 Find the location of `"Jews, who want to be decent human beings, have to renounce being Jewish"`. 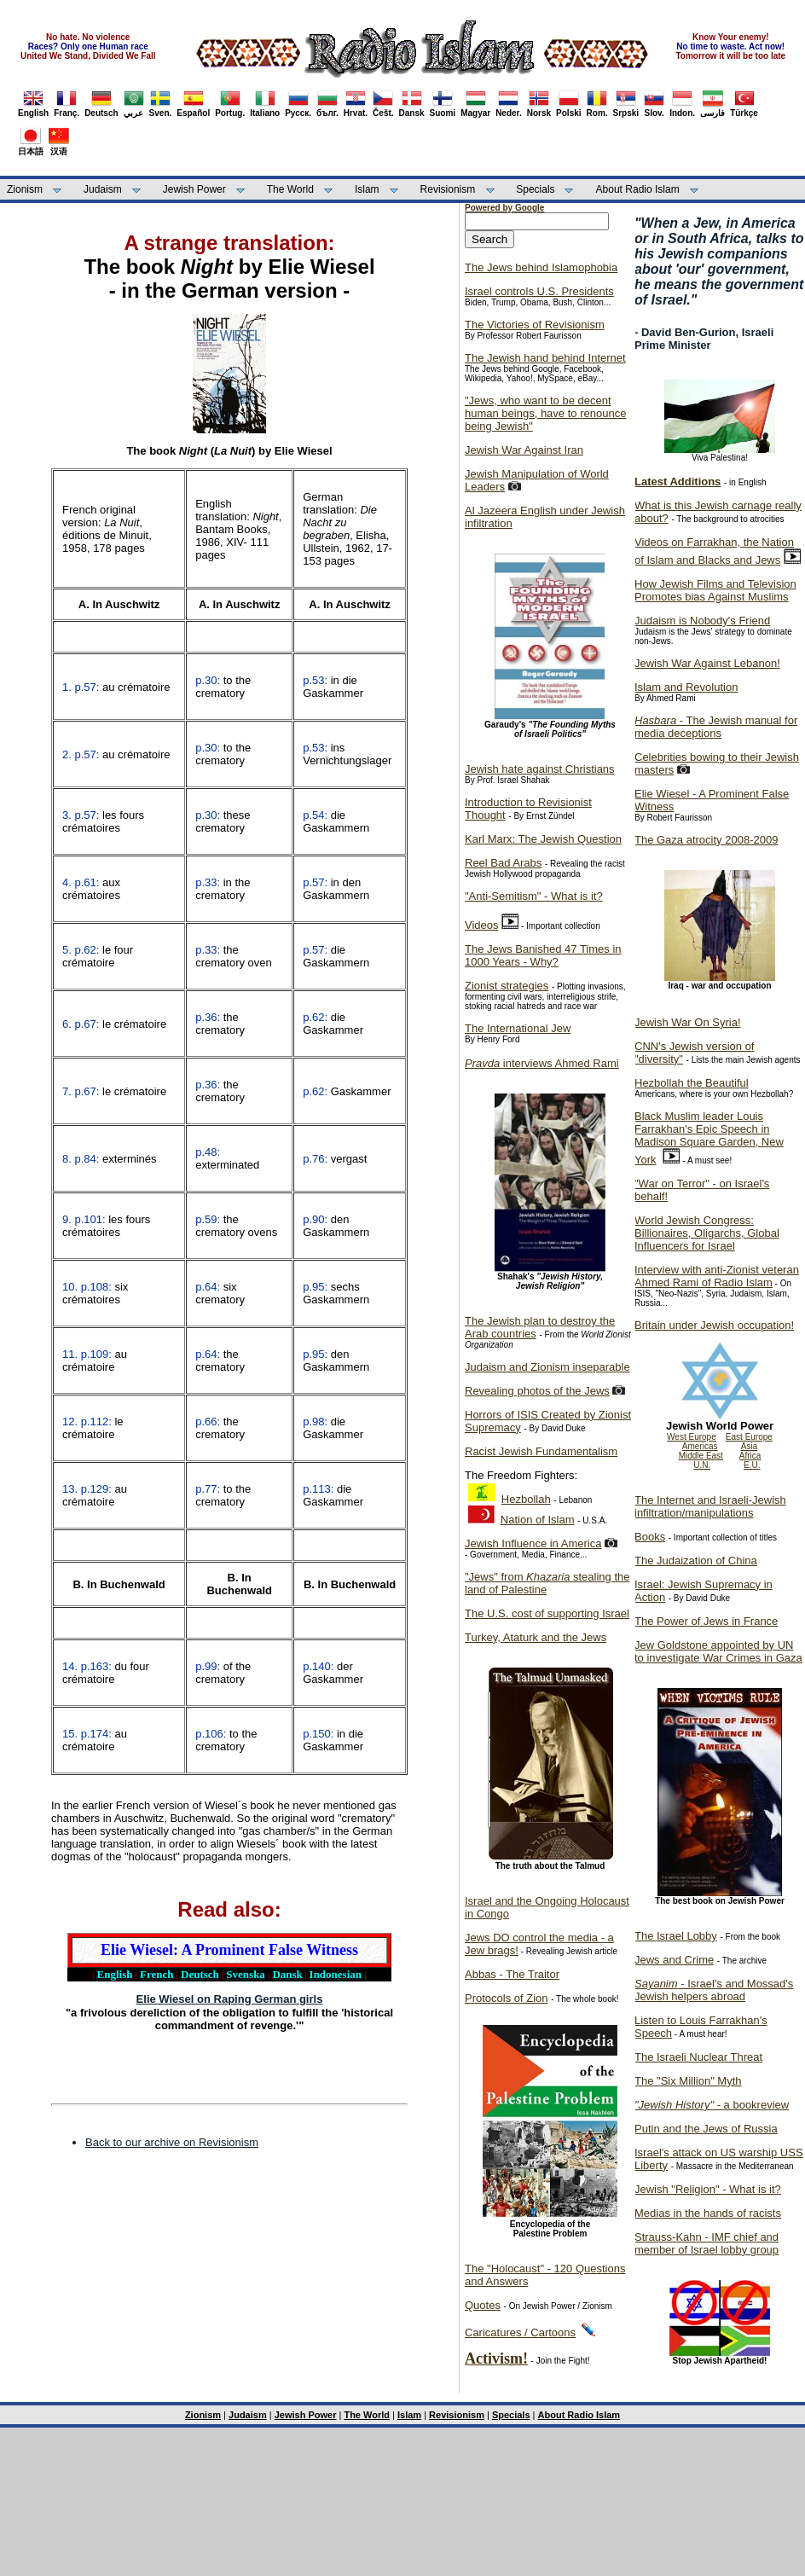

"Jews, who want to be decent human beings, have to renounce being Jewish" is located at coordinates (545, 413).